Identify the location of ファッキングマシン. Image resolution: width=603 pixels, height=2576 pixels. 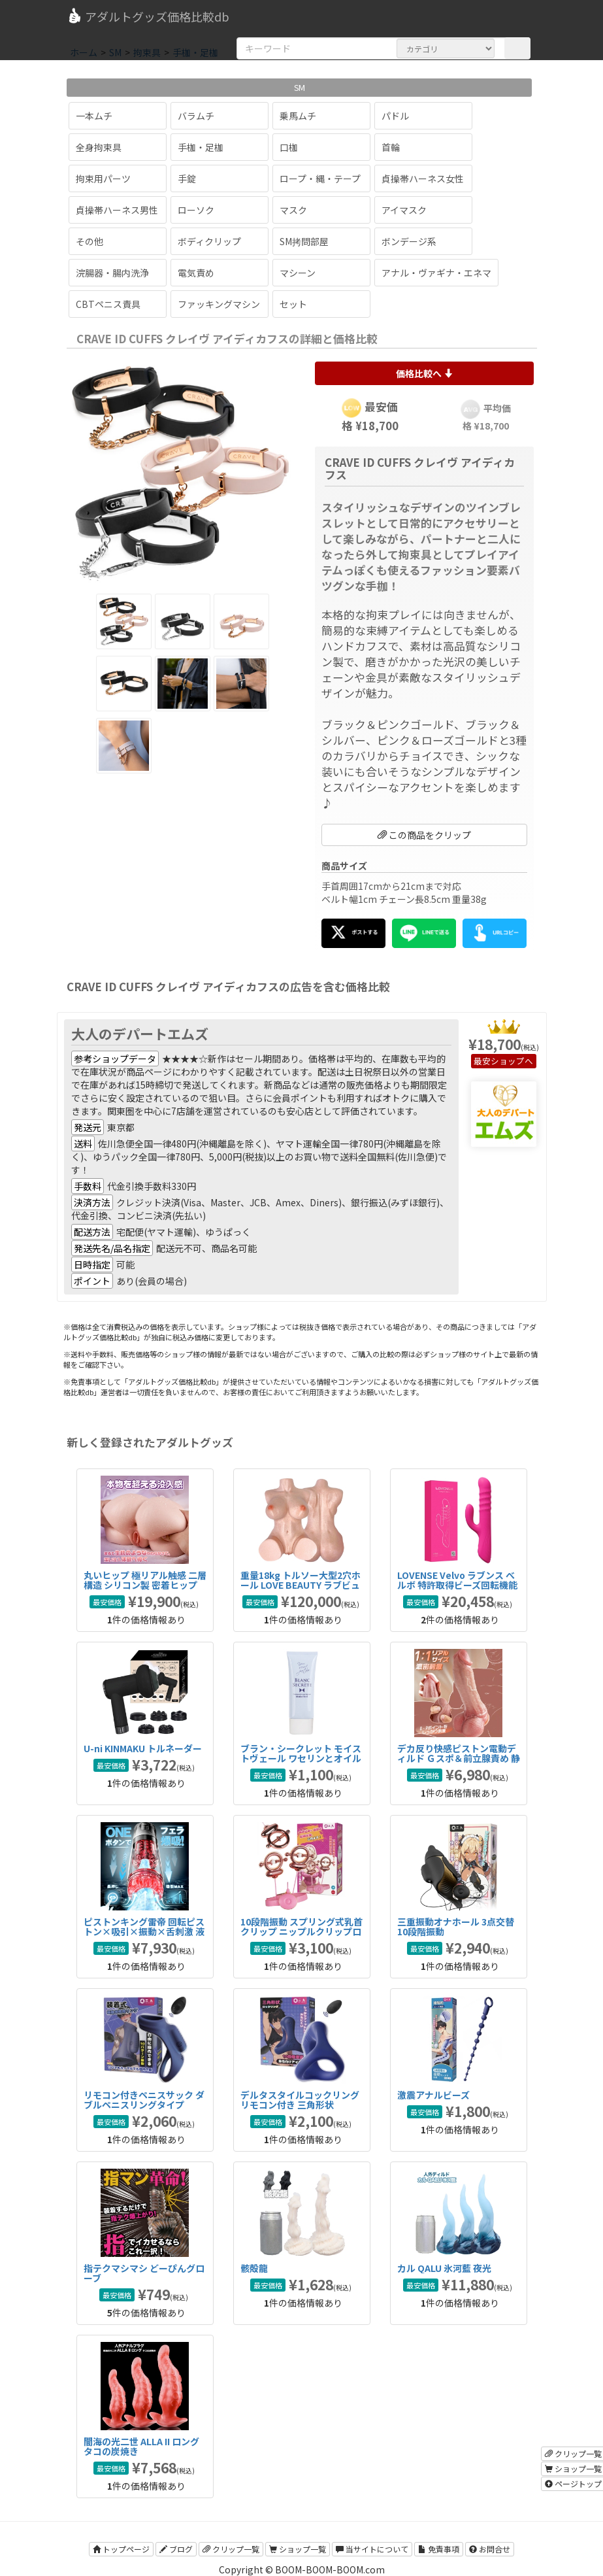
(219, 304).